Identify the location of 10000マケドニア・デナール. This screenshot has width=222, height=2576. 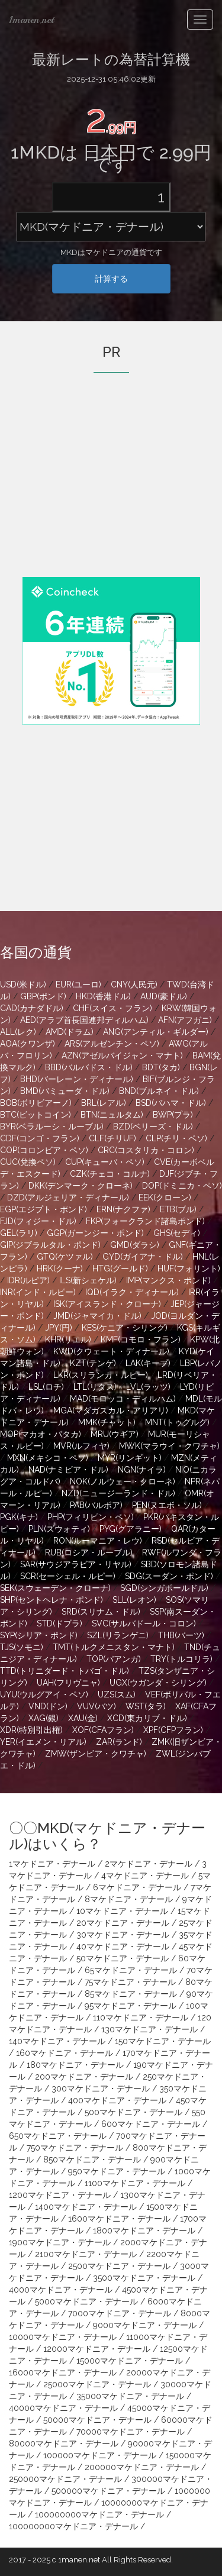
(63, 2337).